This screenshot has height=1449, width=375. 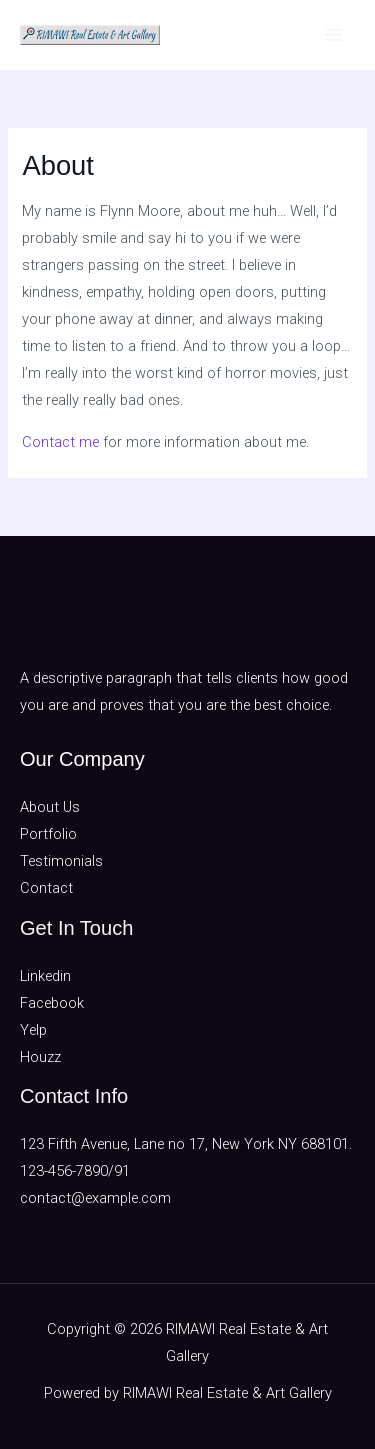 I want to click on Yelp, so click(x=33, y=1030).